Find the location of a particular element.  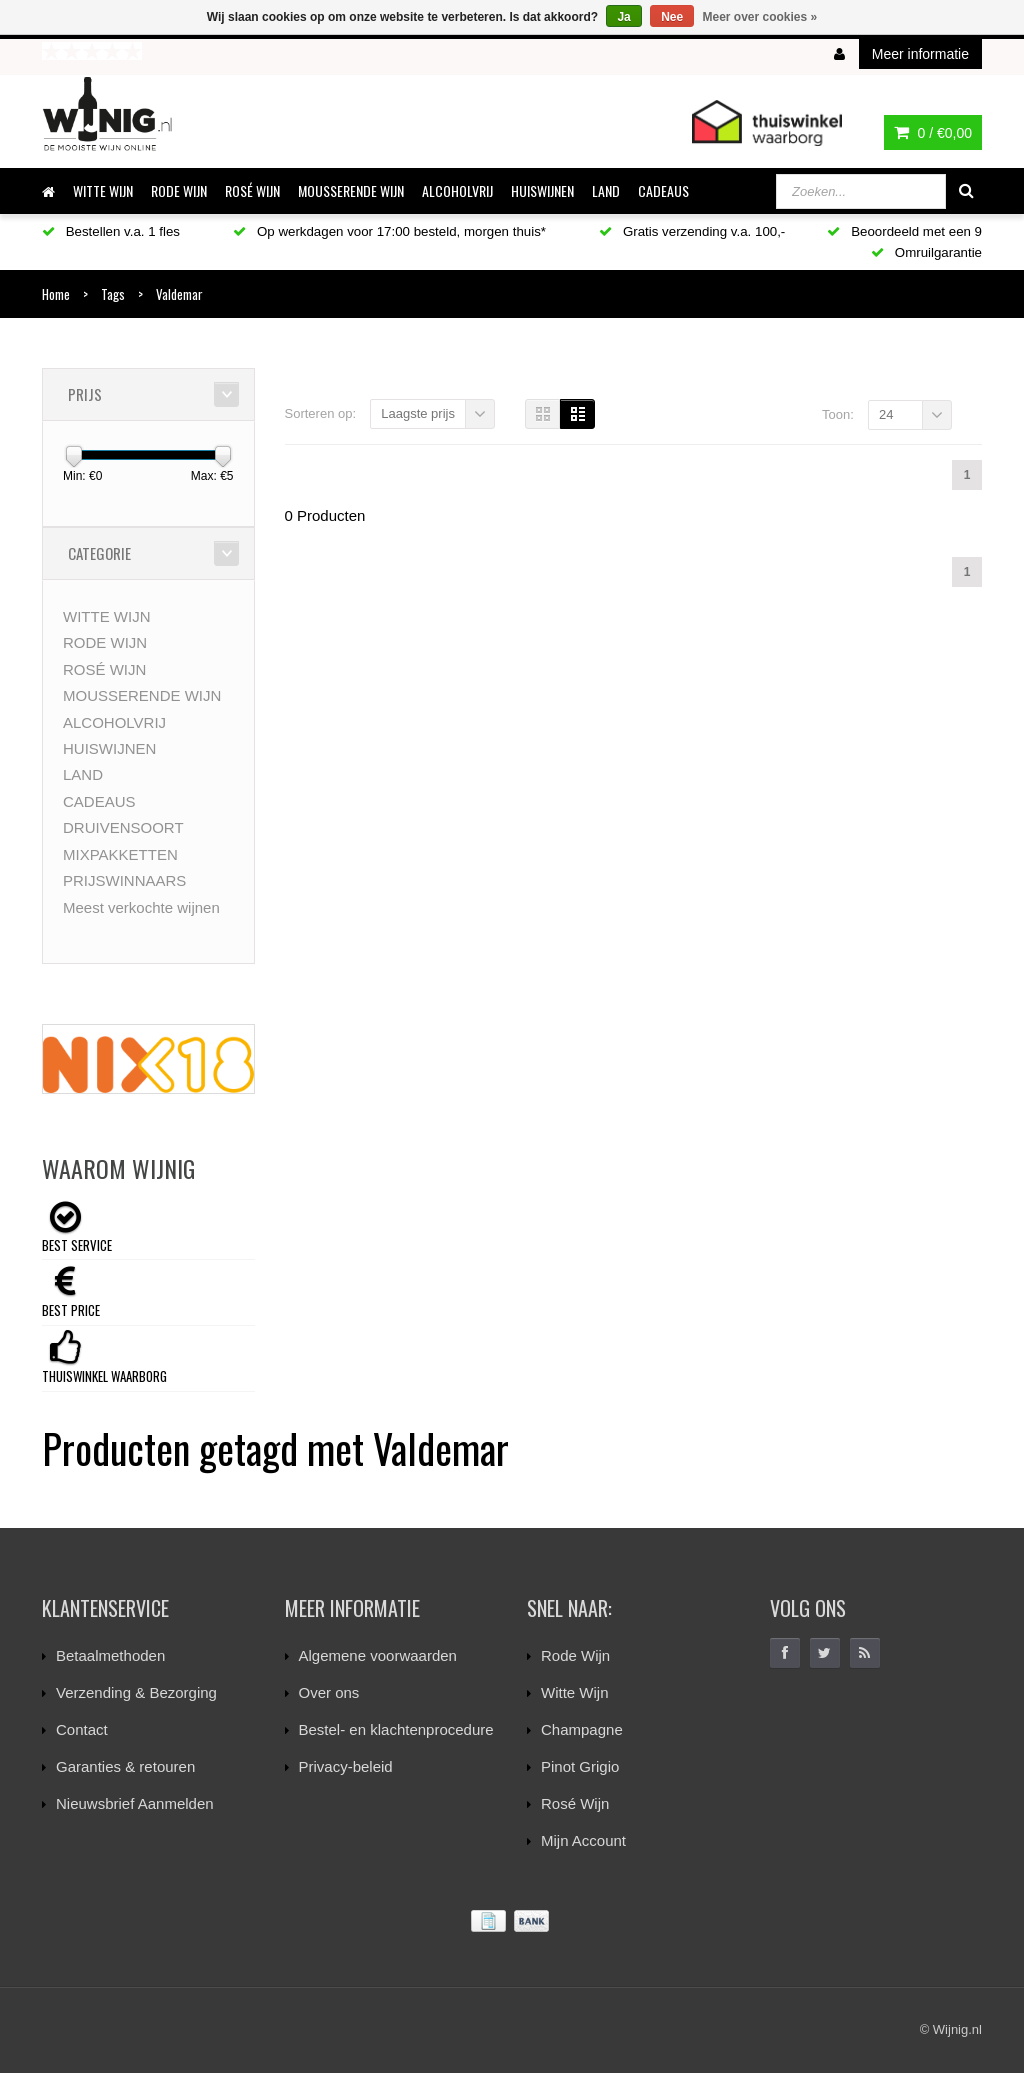

Bestel- en klachtenprocedure is located at coordinates (396, 1729).